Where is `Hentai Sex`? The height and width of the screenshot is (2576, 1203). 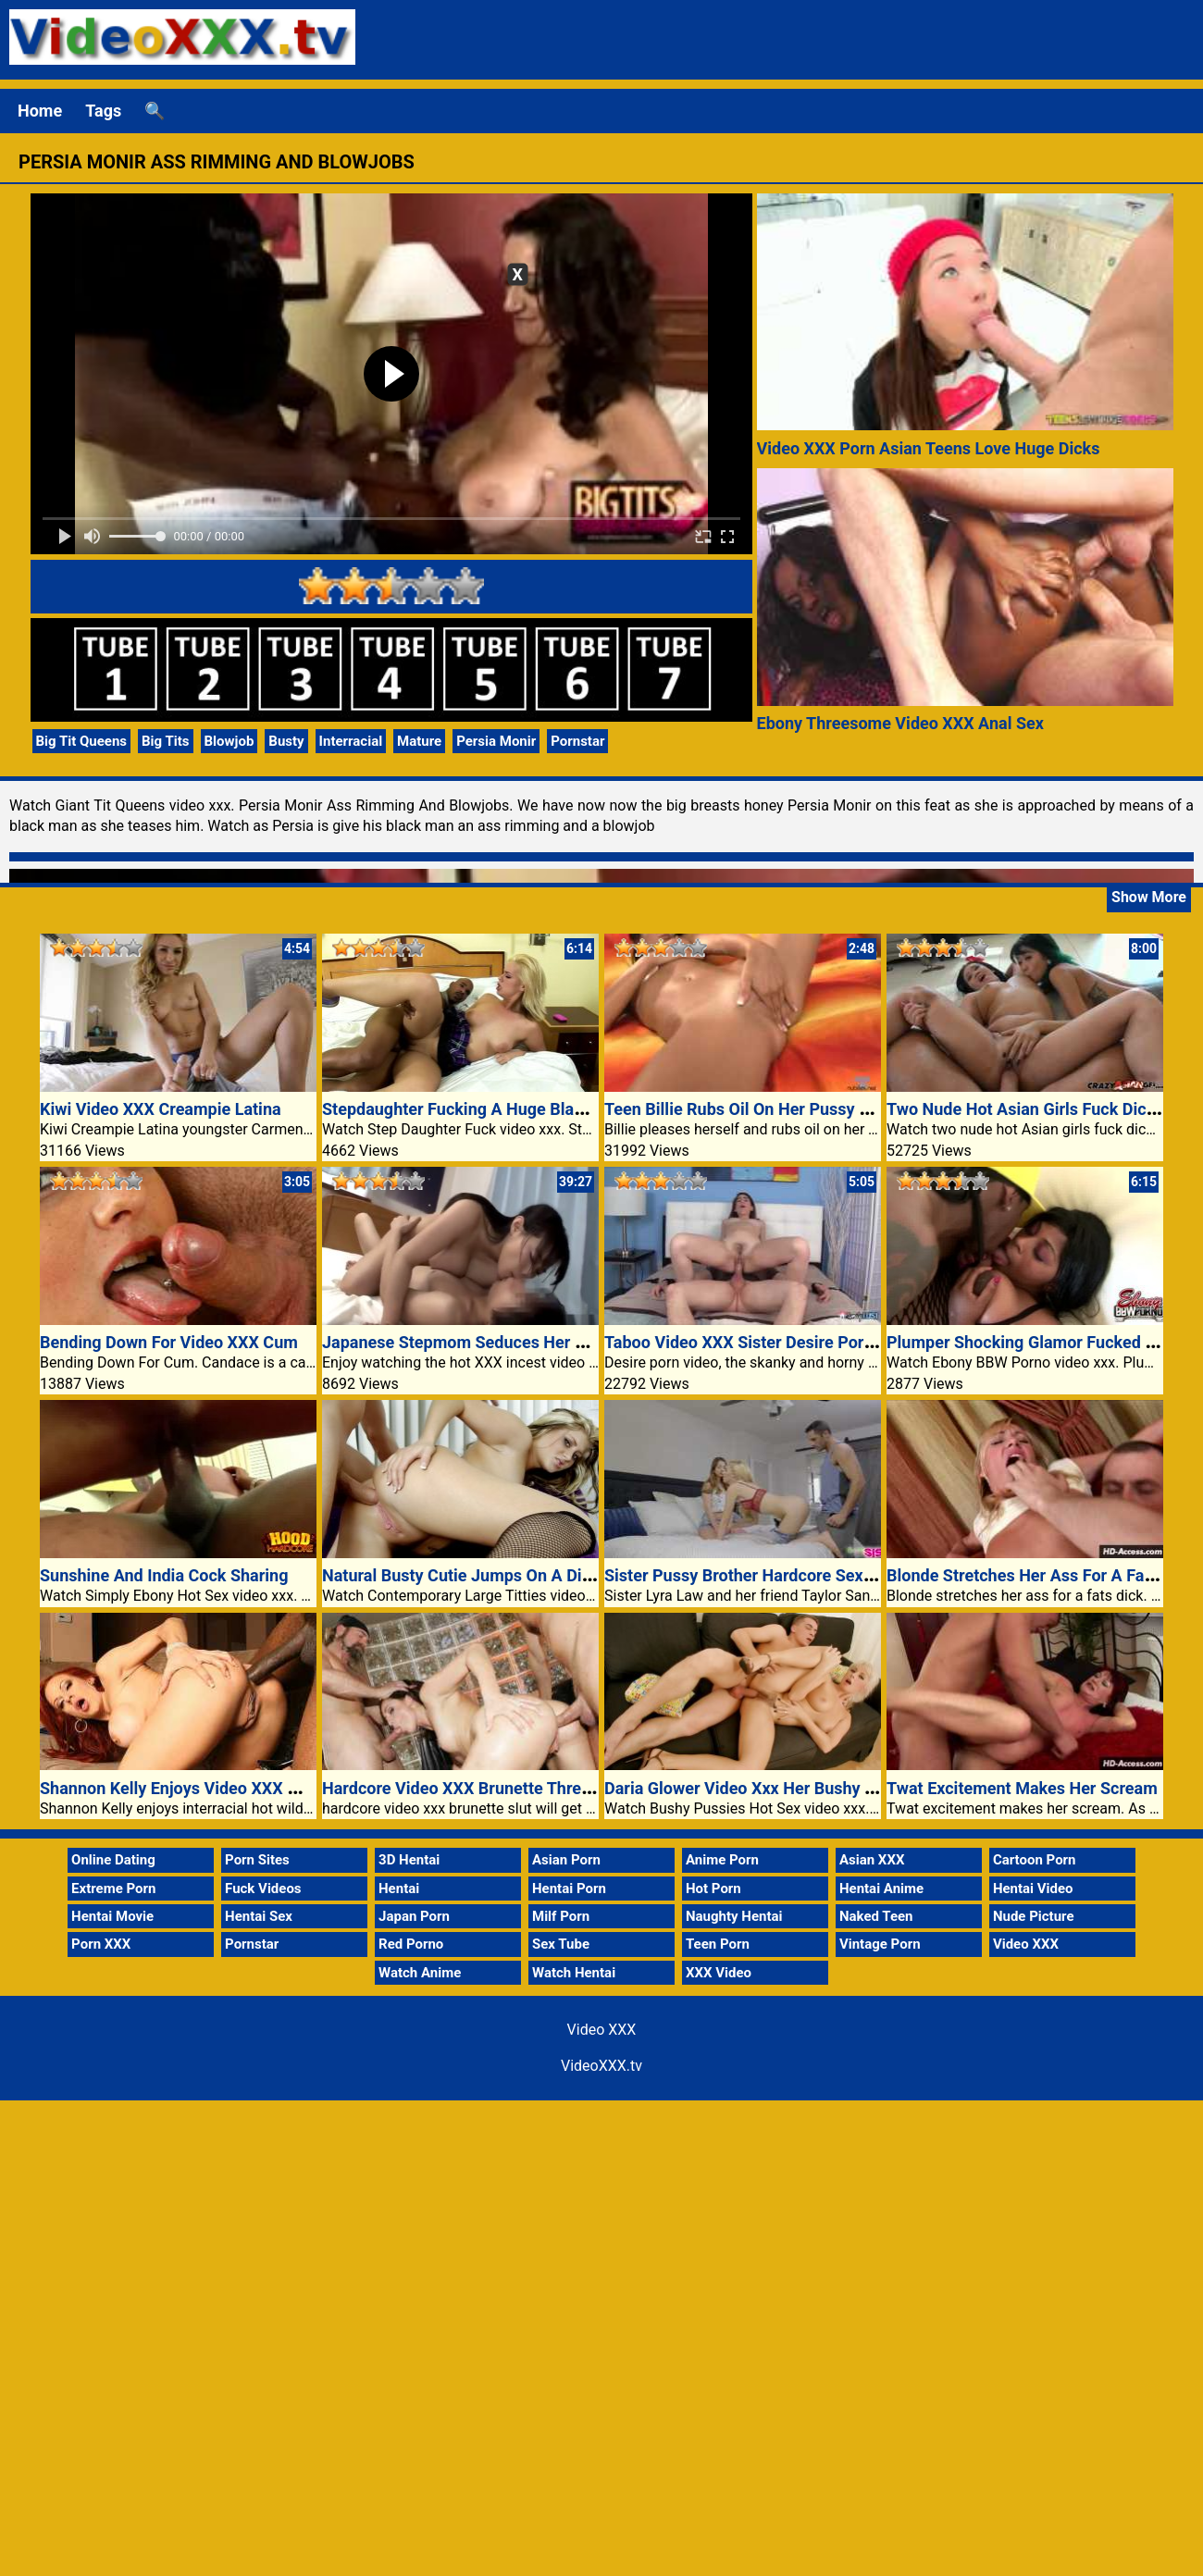
Hentai Sex is located at coordinates (258, 1916).